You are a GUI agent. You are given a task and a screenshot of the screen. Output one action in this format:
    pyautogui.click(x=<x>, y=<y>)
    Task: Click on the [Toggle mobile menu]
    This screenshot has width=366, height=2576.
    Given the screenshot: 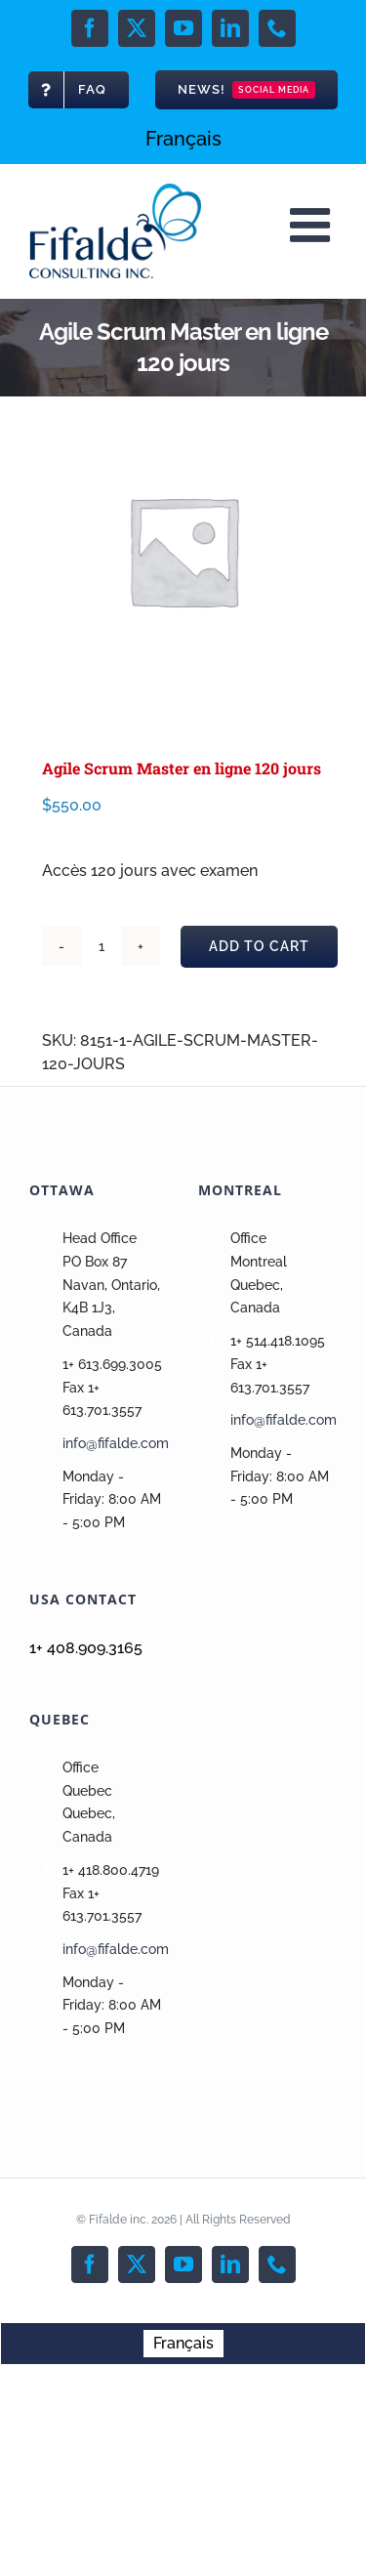 What is the action you would take?
    pyautogui.click(x=313, y=224)
    